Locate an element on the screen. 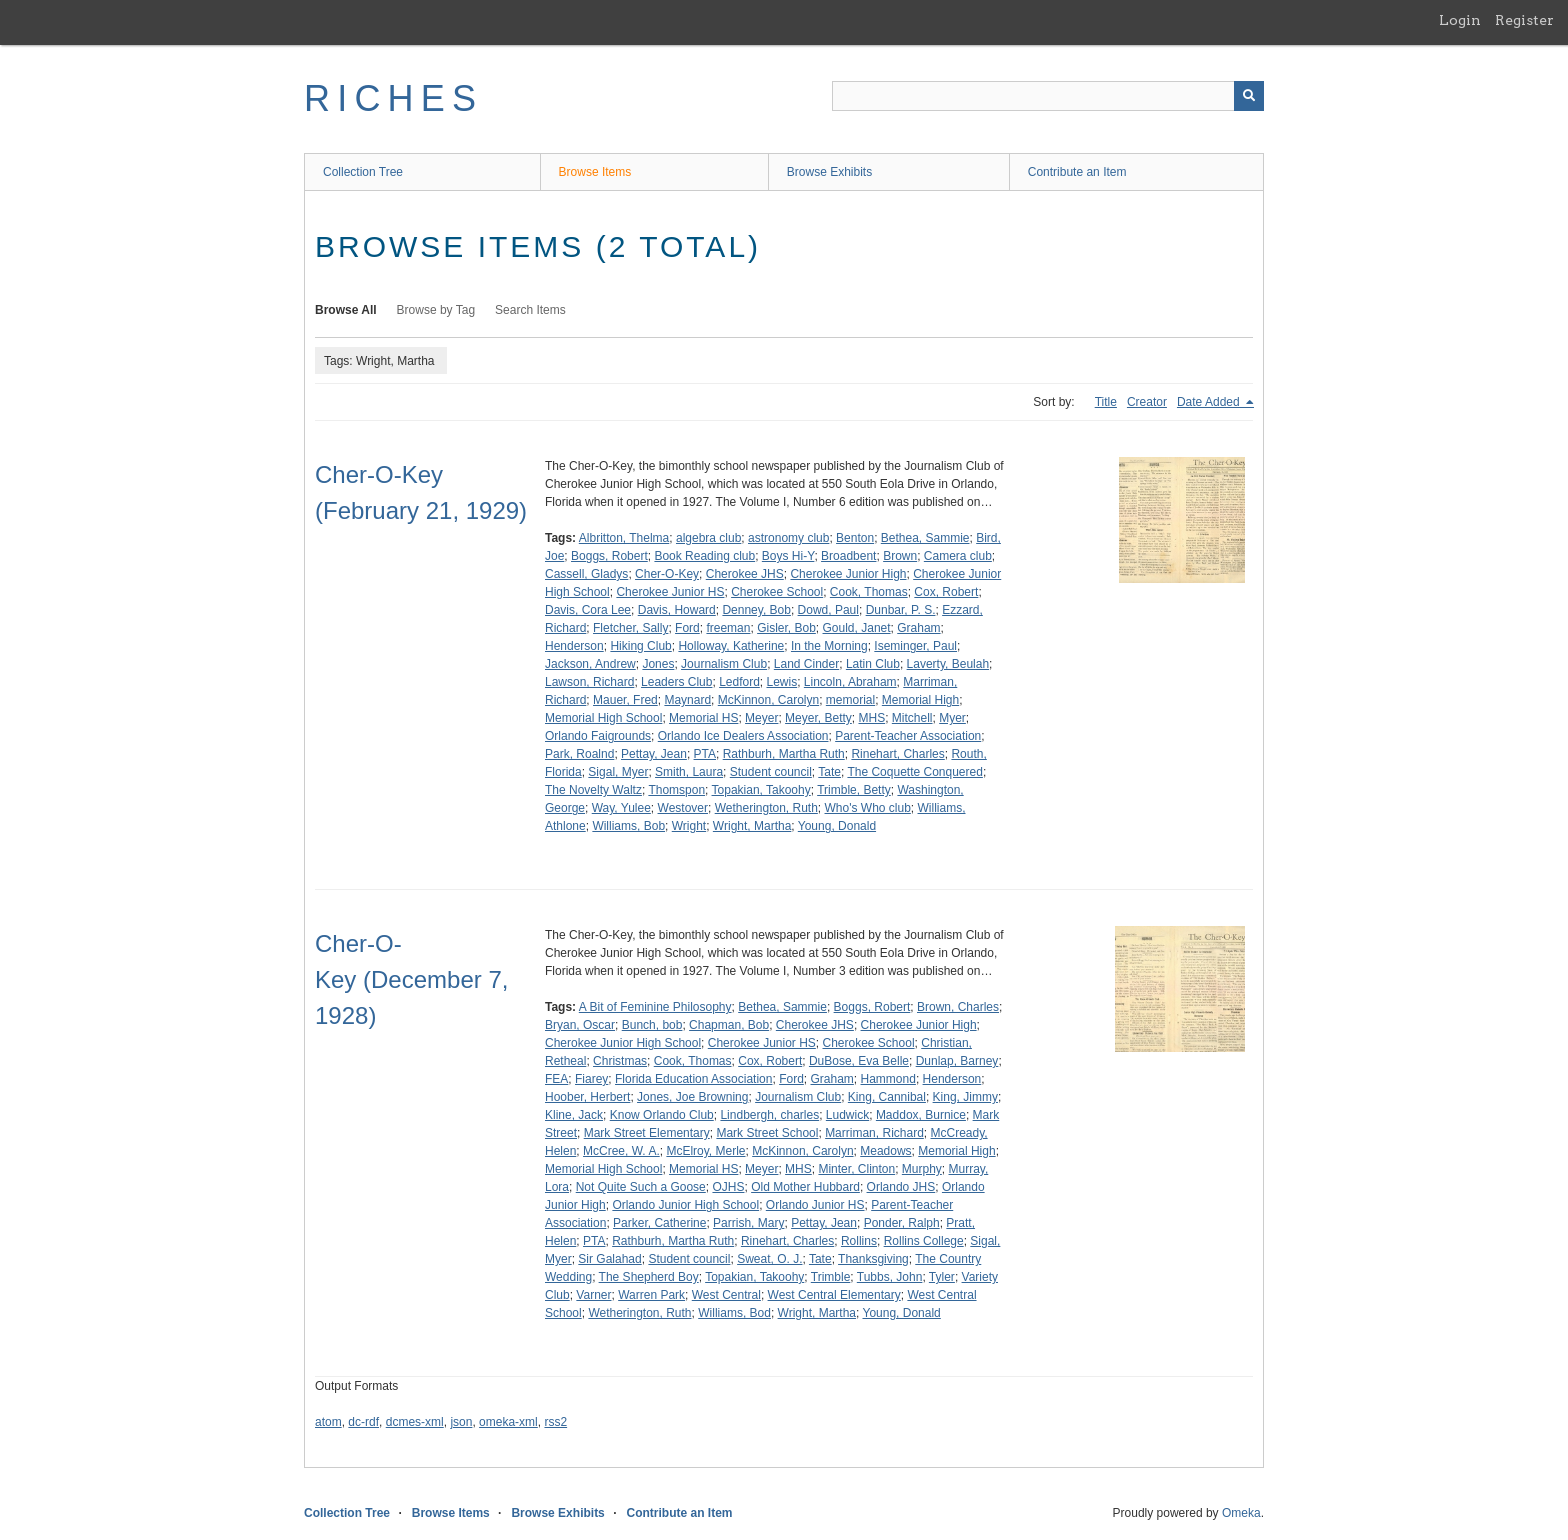 This screenshot has height=1540, width=1568. Trimble, Betty is located at coordinates (854, 790).